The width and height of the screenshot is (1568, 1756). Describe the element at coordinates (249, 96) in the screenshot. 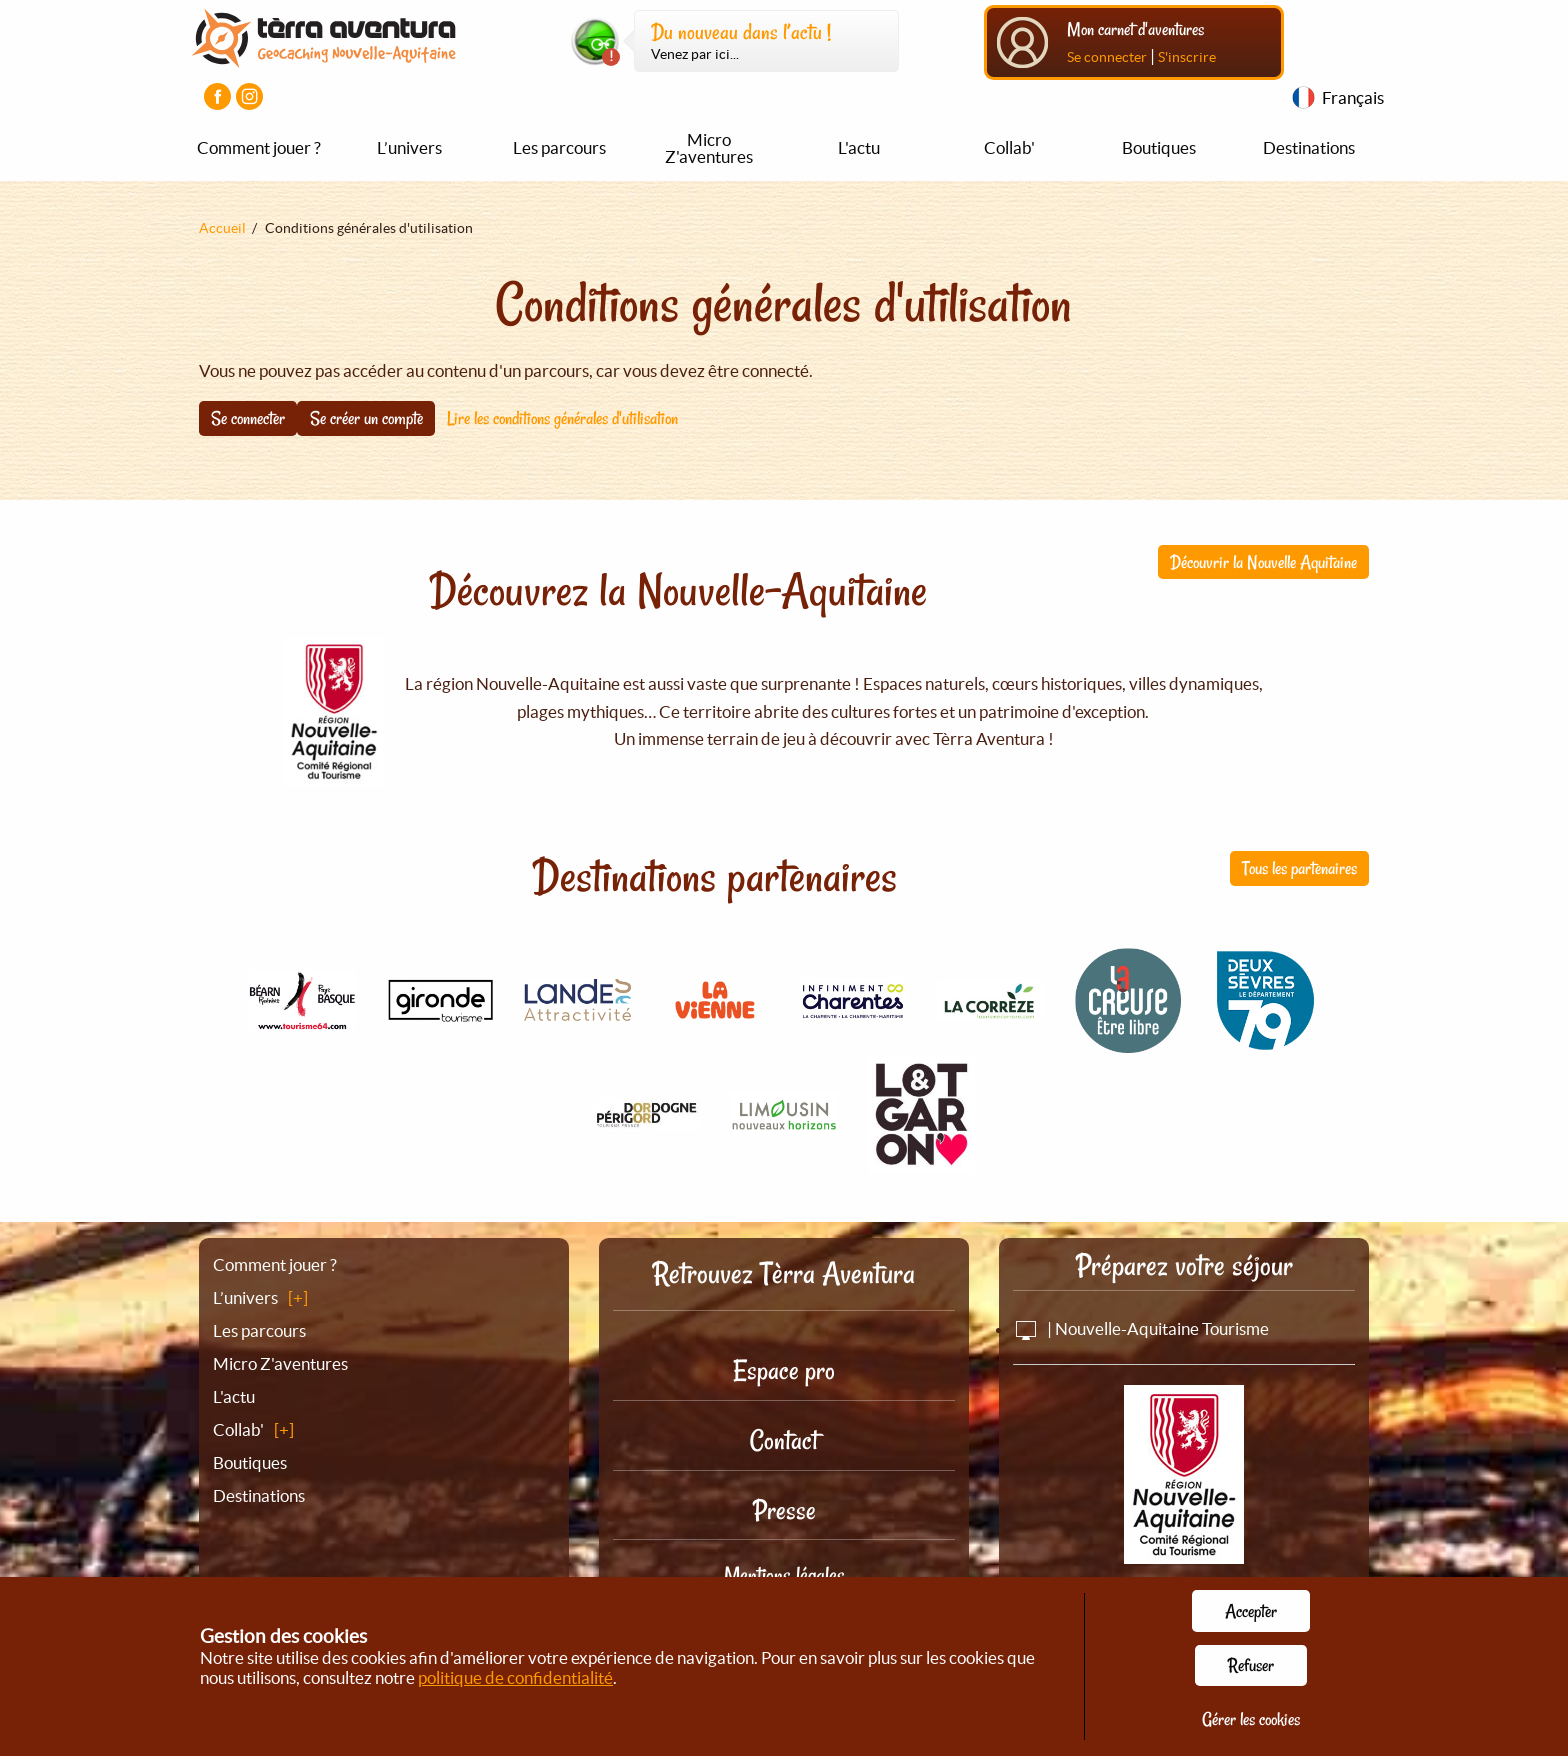

I see `[Visiter la page Instagram]` at that location.